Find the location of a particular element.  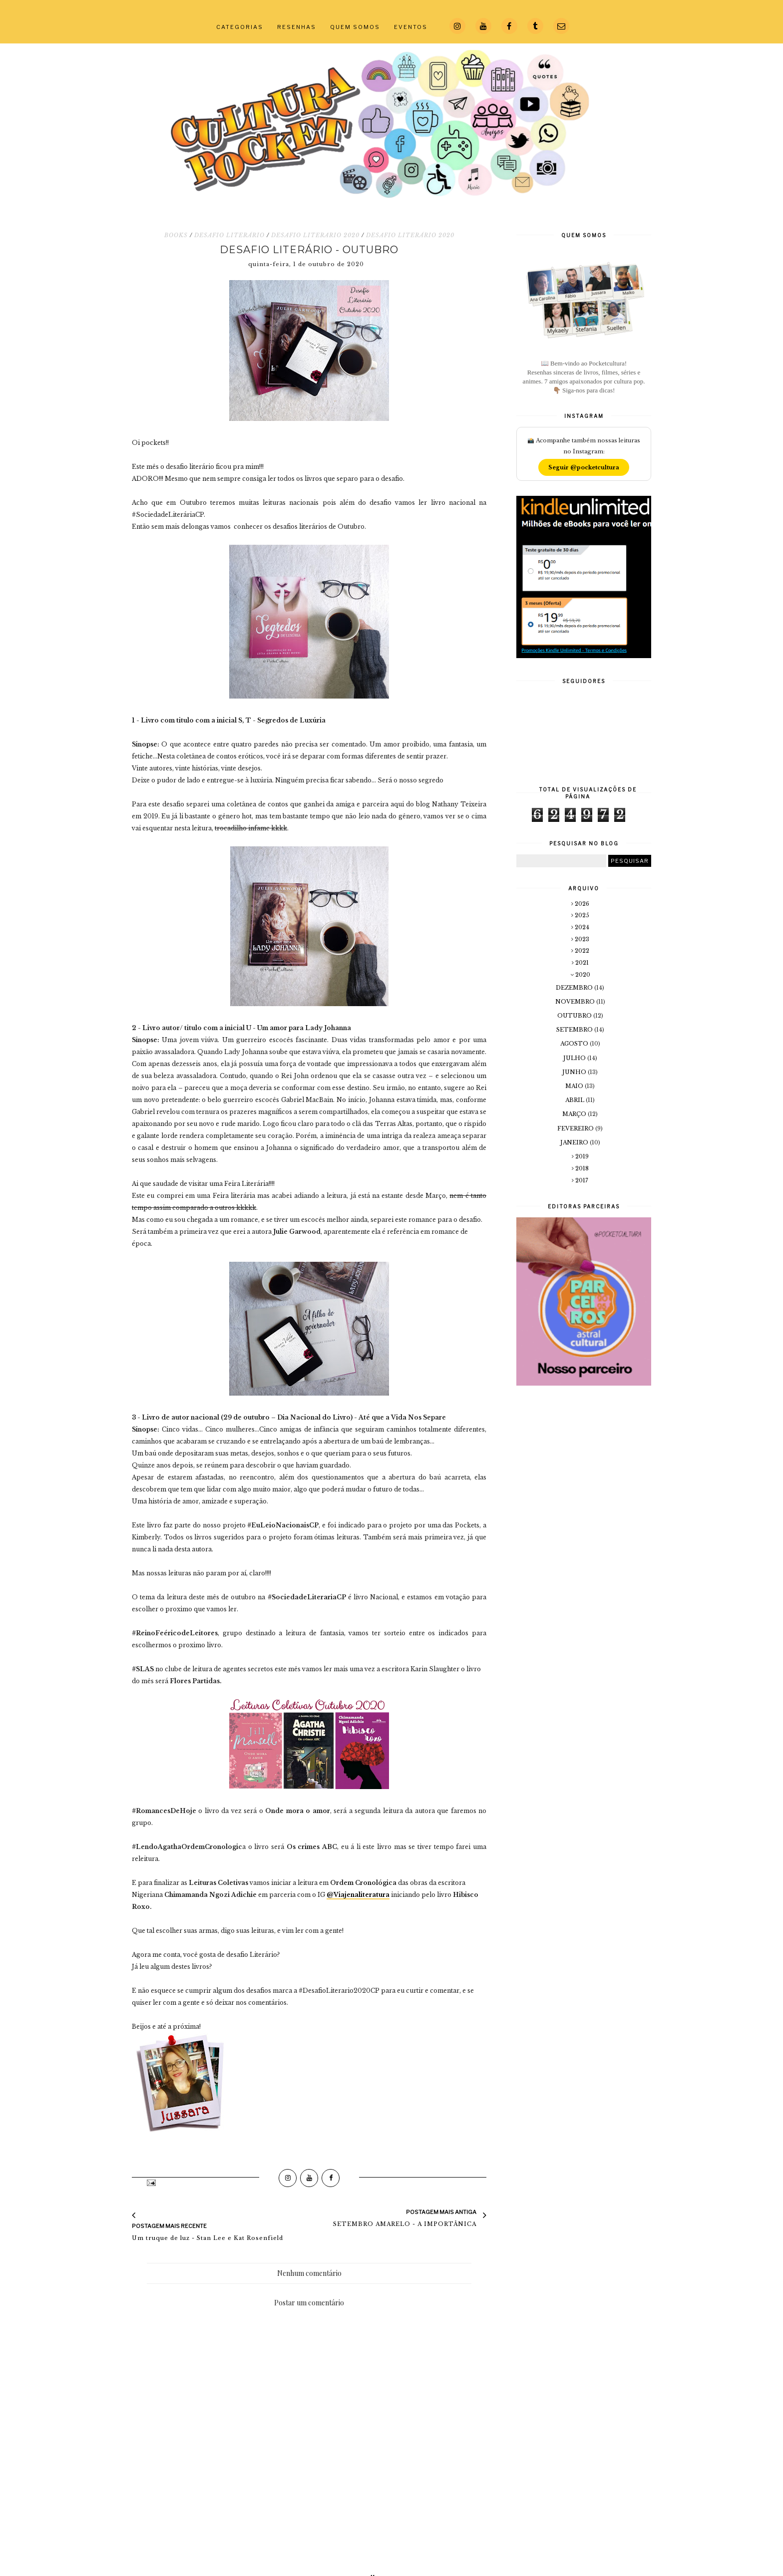

julho is located at coordinates (575, 1058).